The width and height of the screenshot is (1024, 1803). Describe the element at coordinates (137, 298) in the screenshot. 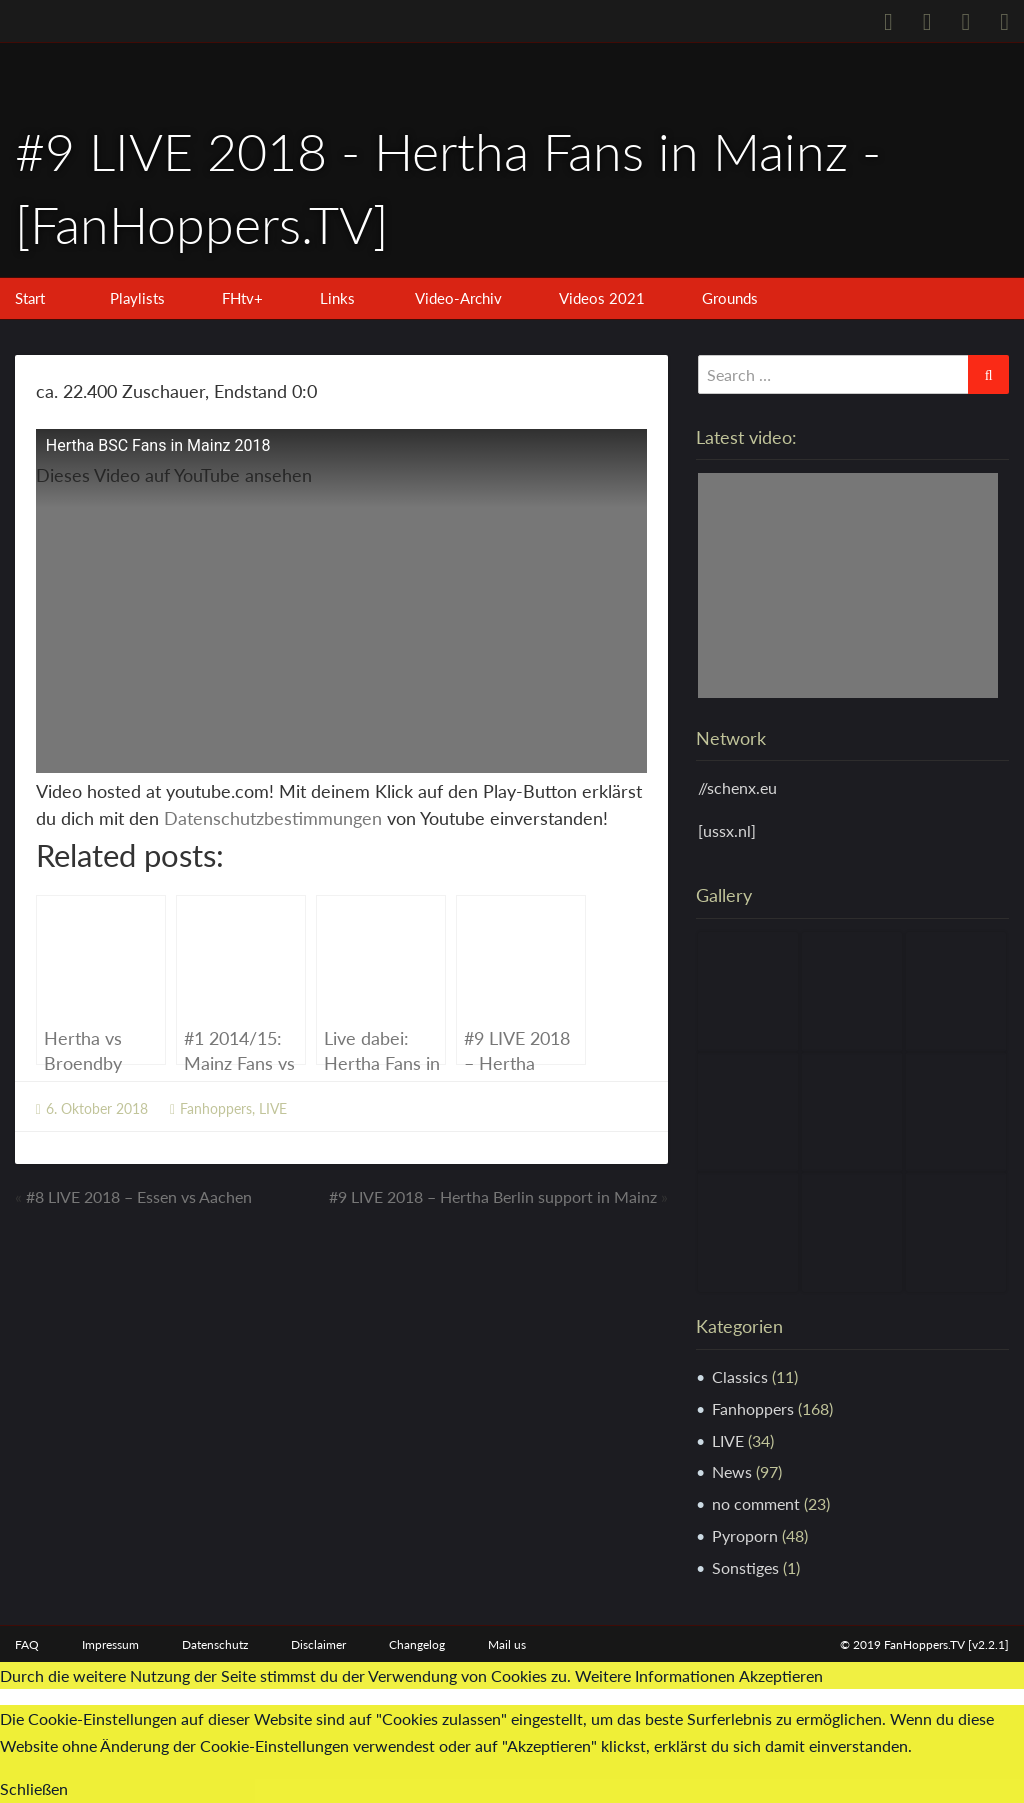

I see `Playlists` at that location.